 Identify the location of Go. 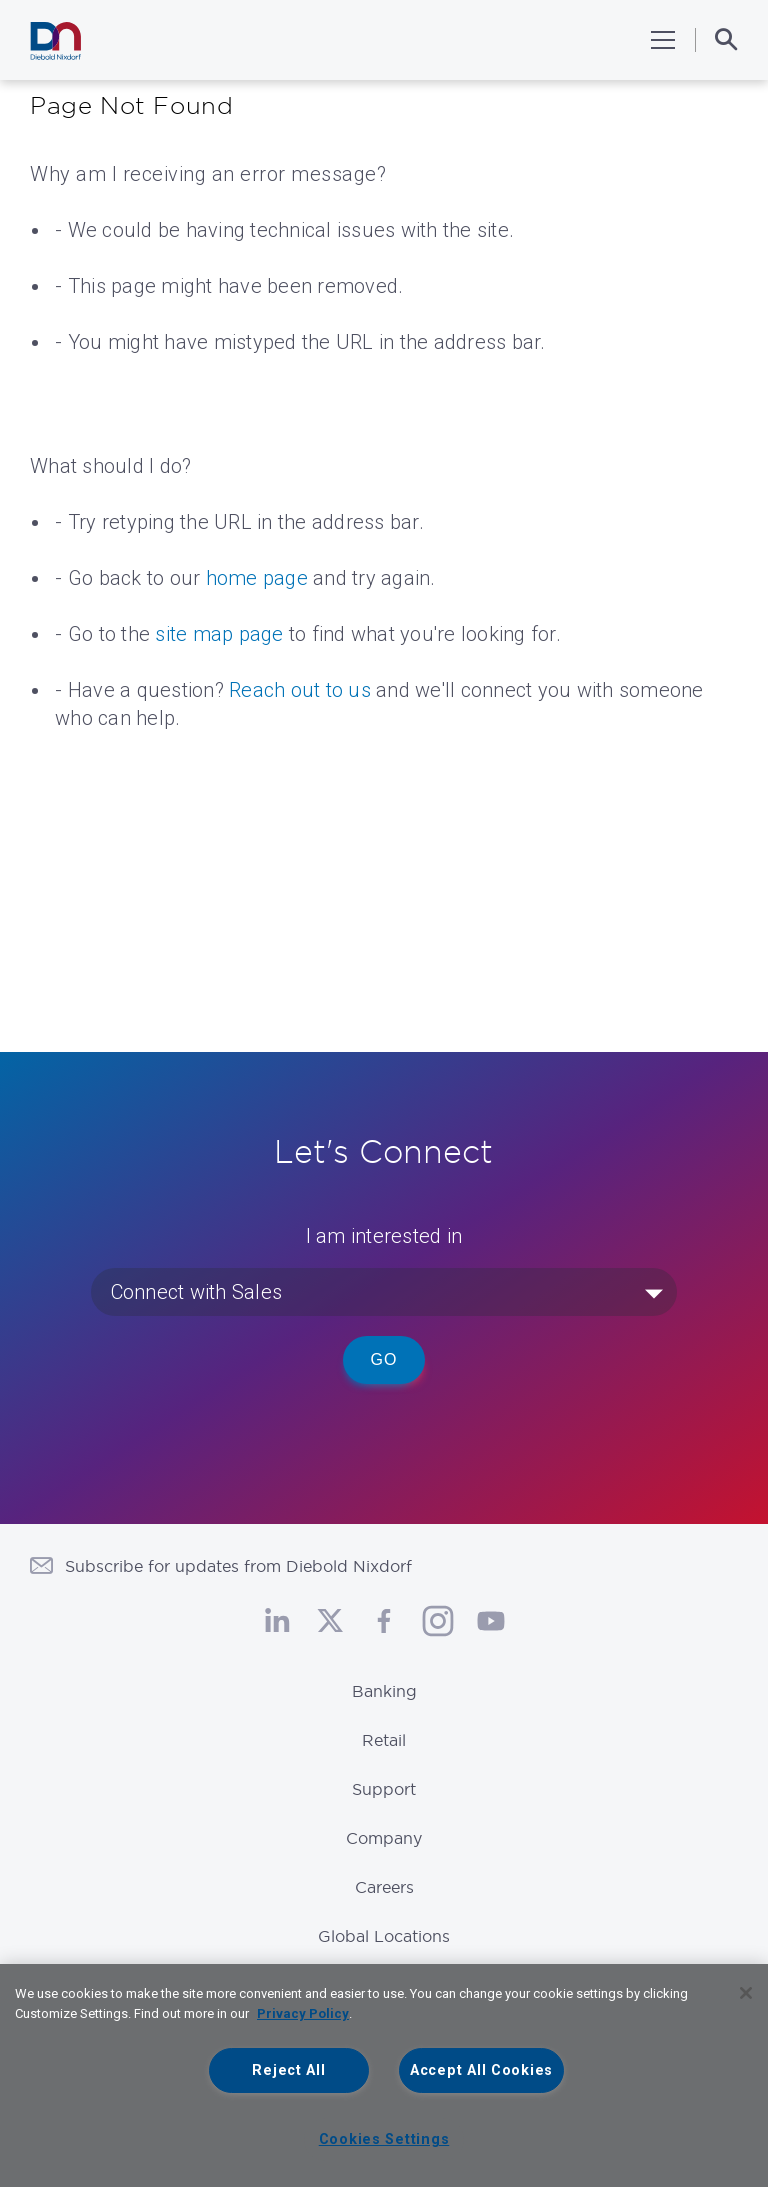
(384, 1359).